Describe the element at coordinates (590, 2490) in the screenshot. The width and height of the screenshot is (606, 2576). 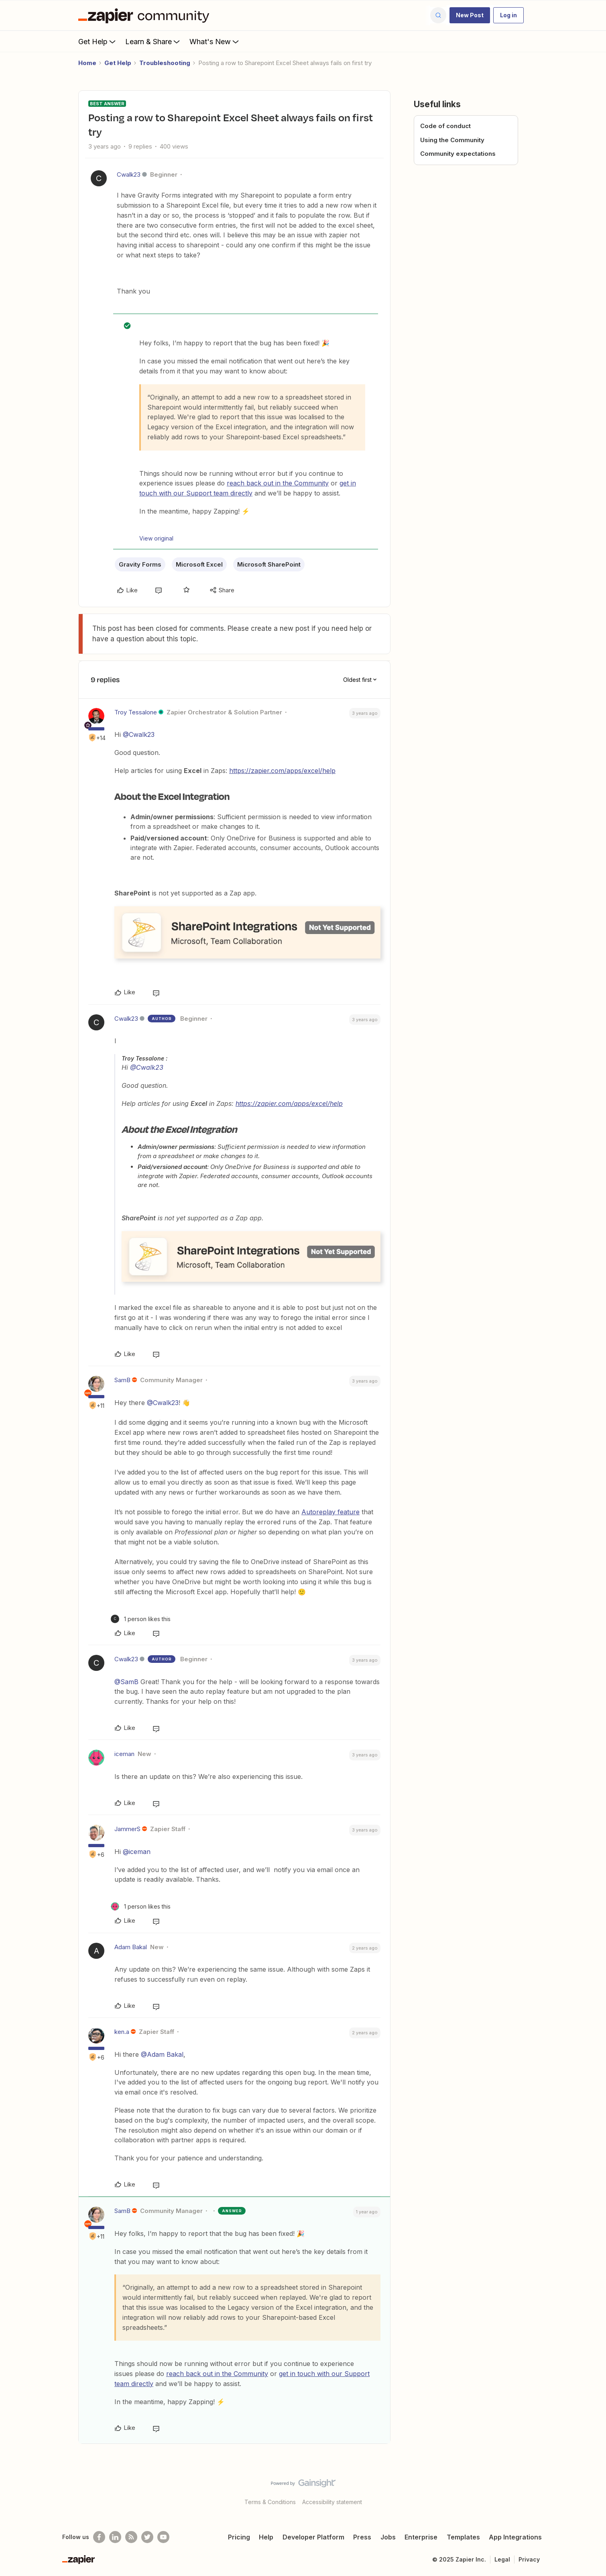
I see `[Back to top]` at that location.